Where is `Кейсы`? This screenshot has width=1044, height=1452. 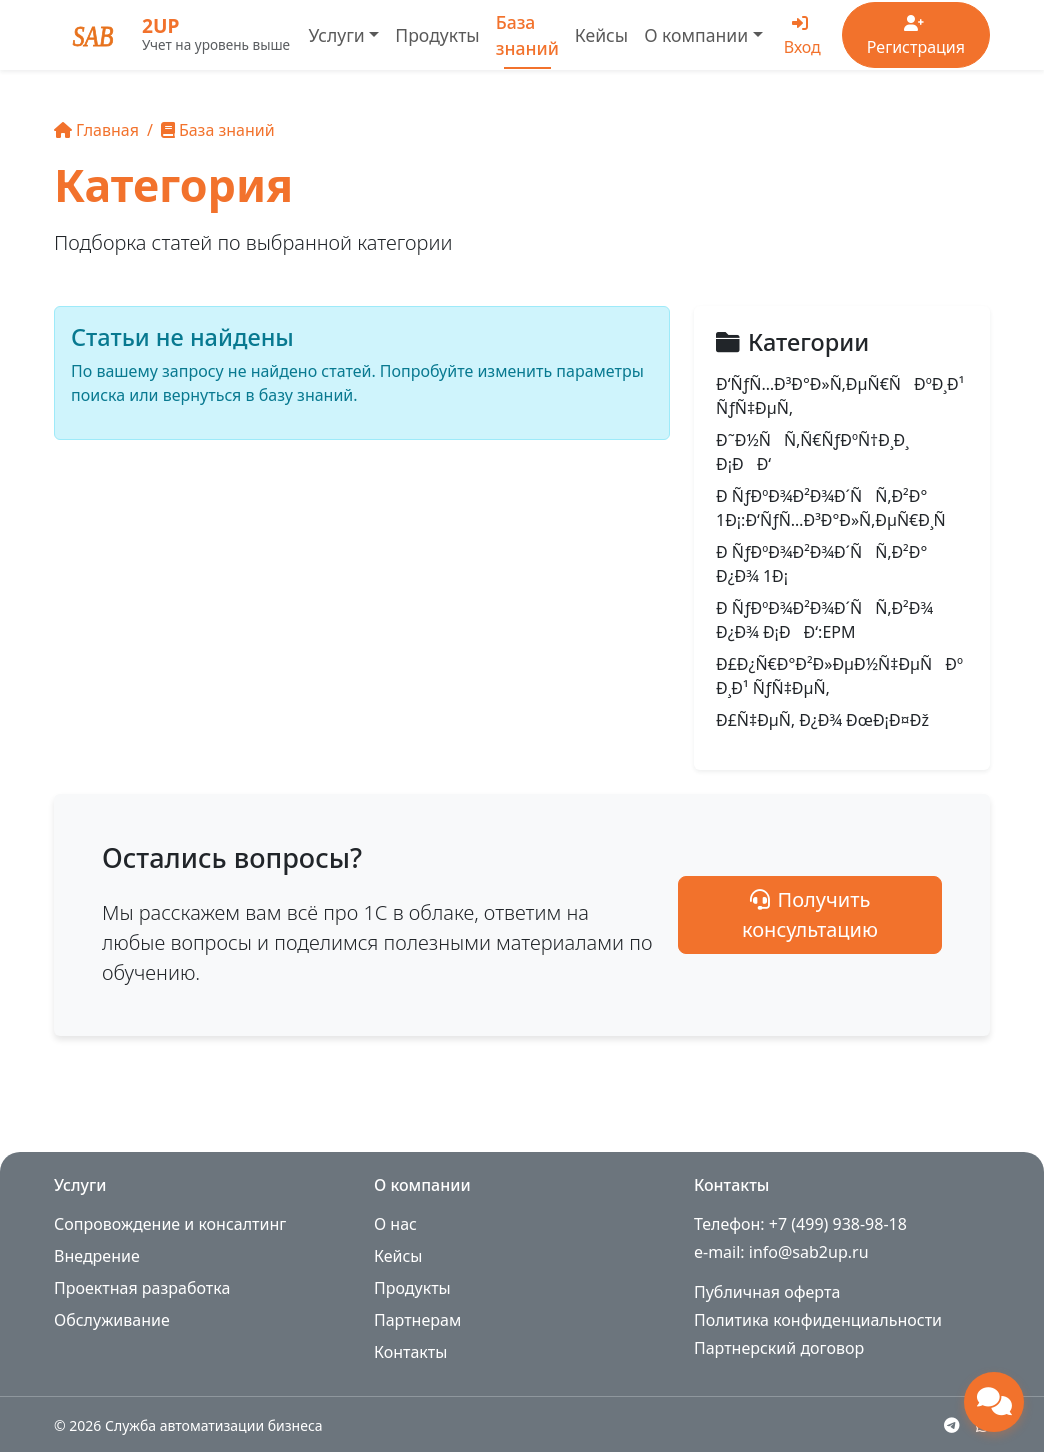
Кейсы is located at coordinates (601, 35).